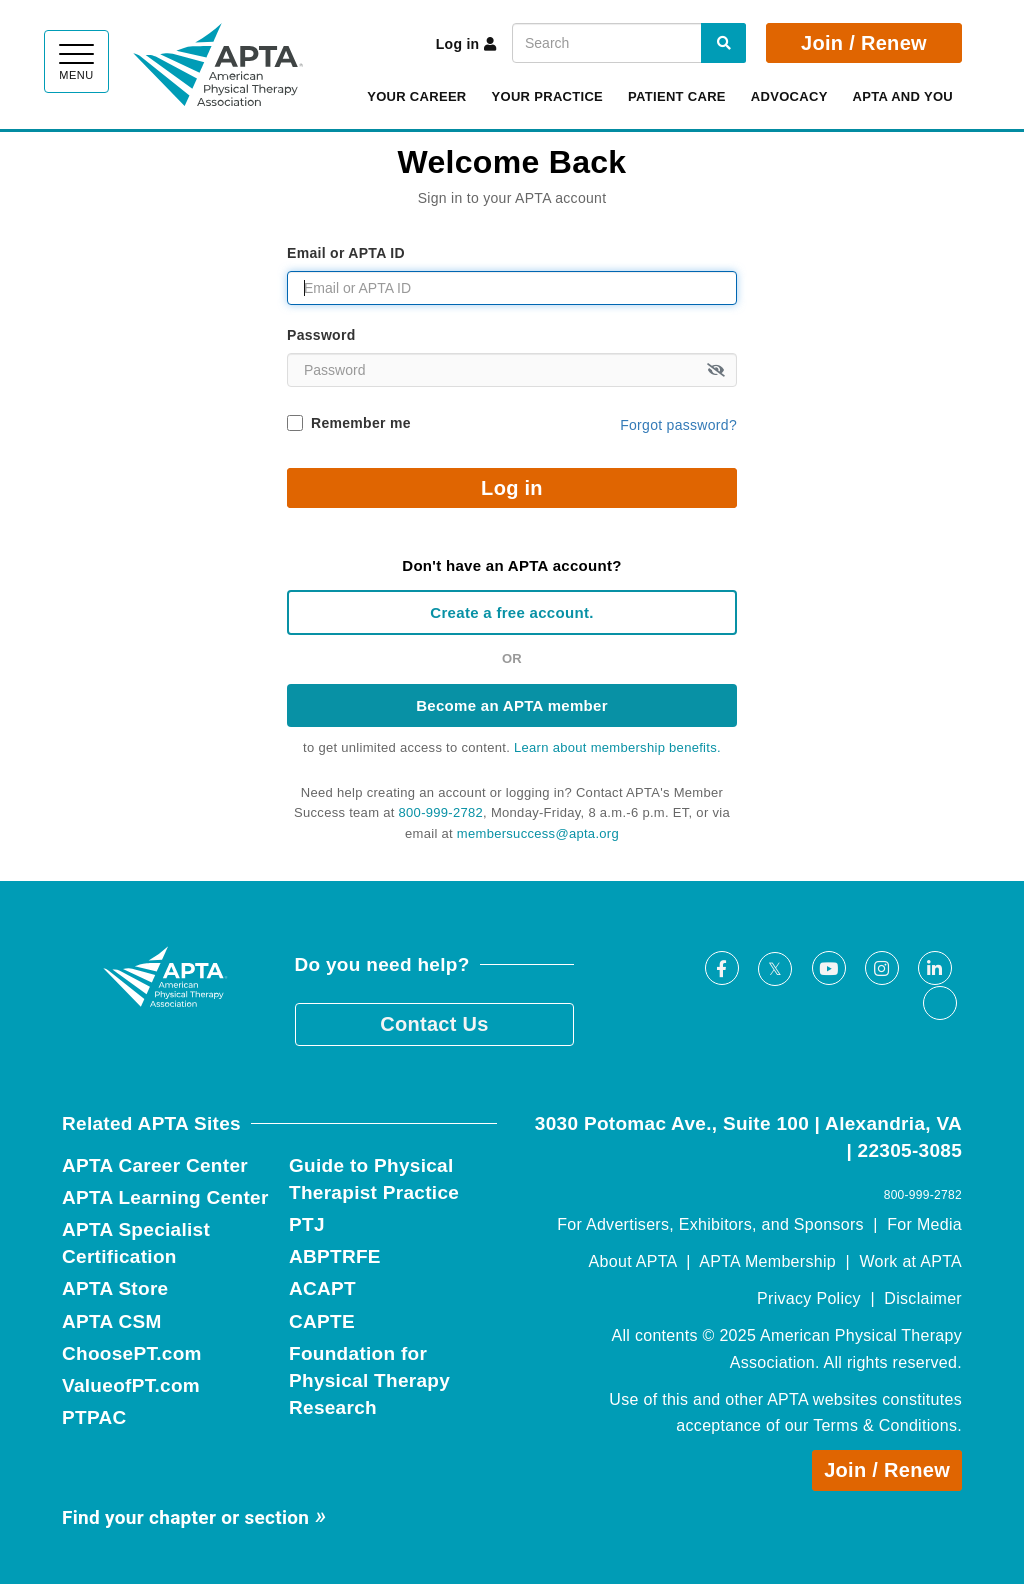  Describe the element at coordinates (617, 747) in the screenshot. I see `Learn about membership benefits.` at that location.